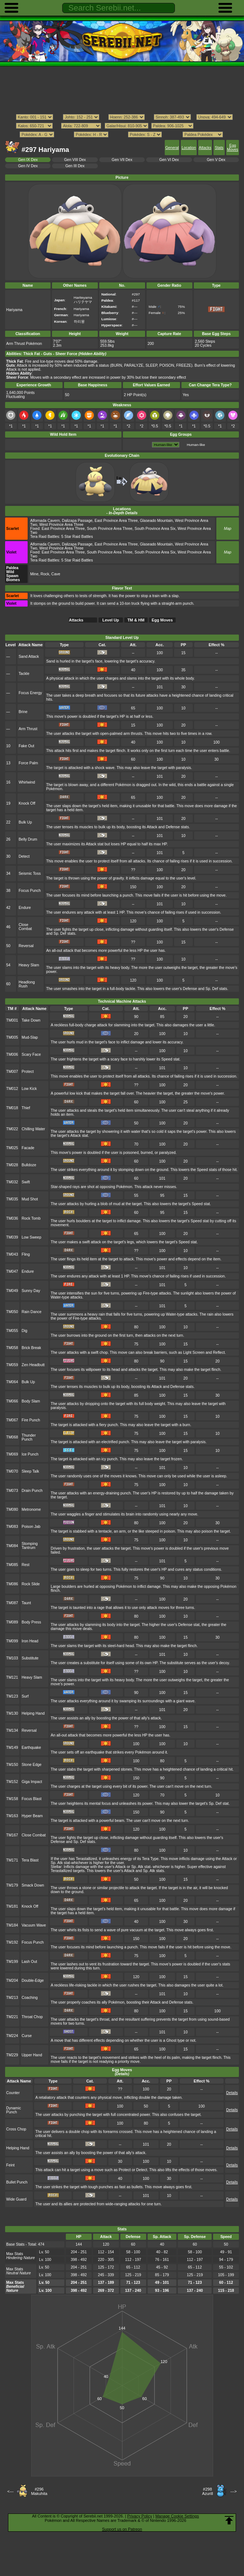 The image size is (244, 2576). I want to click on TM064, so click(12, 1382).